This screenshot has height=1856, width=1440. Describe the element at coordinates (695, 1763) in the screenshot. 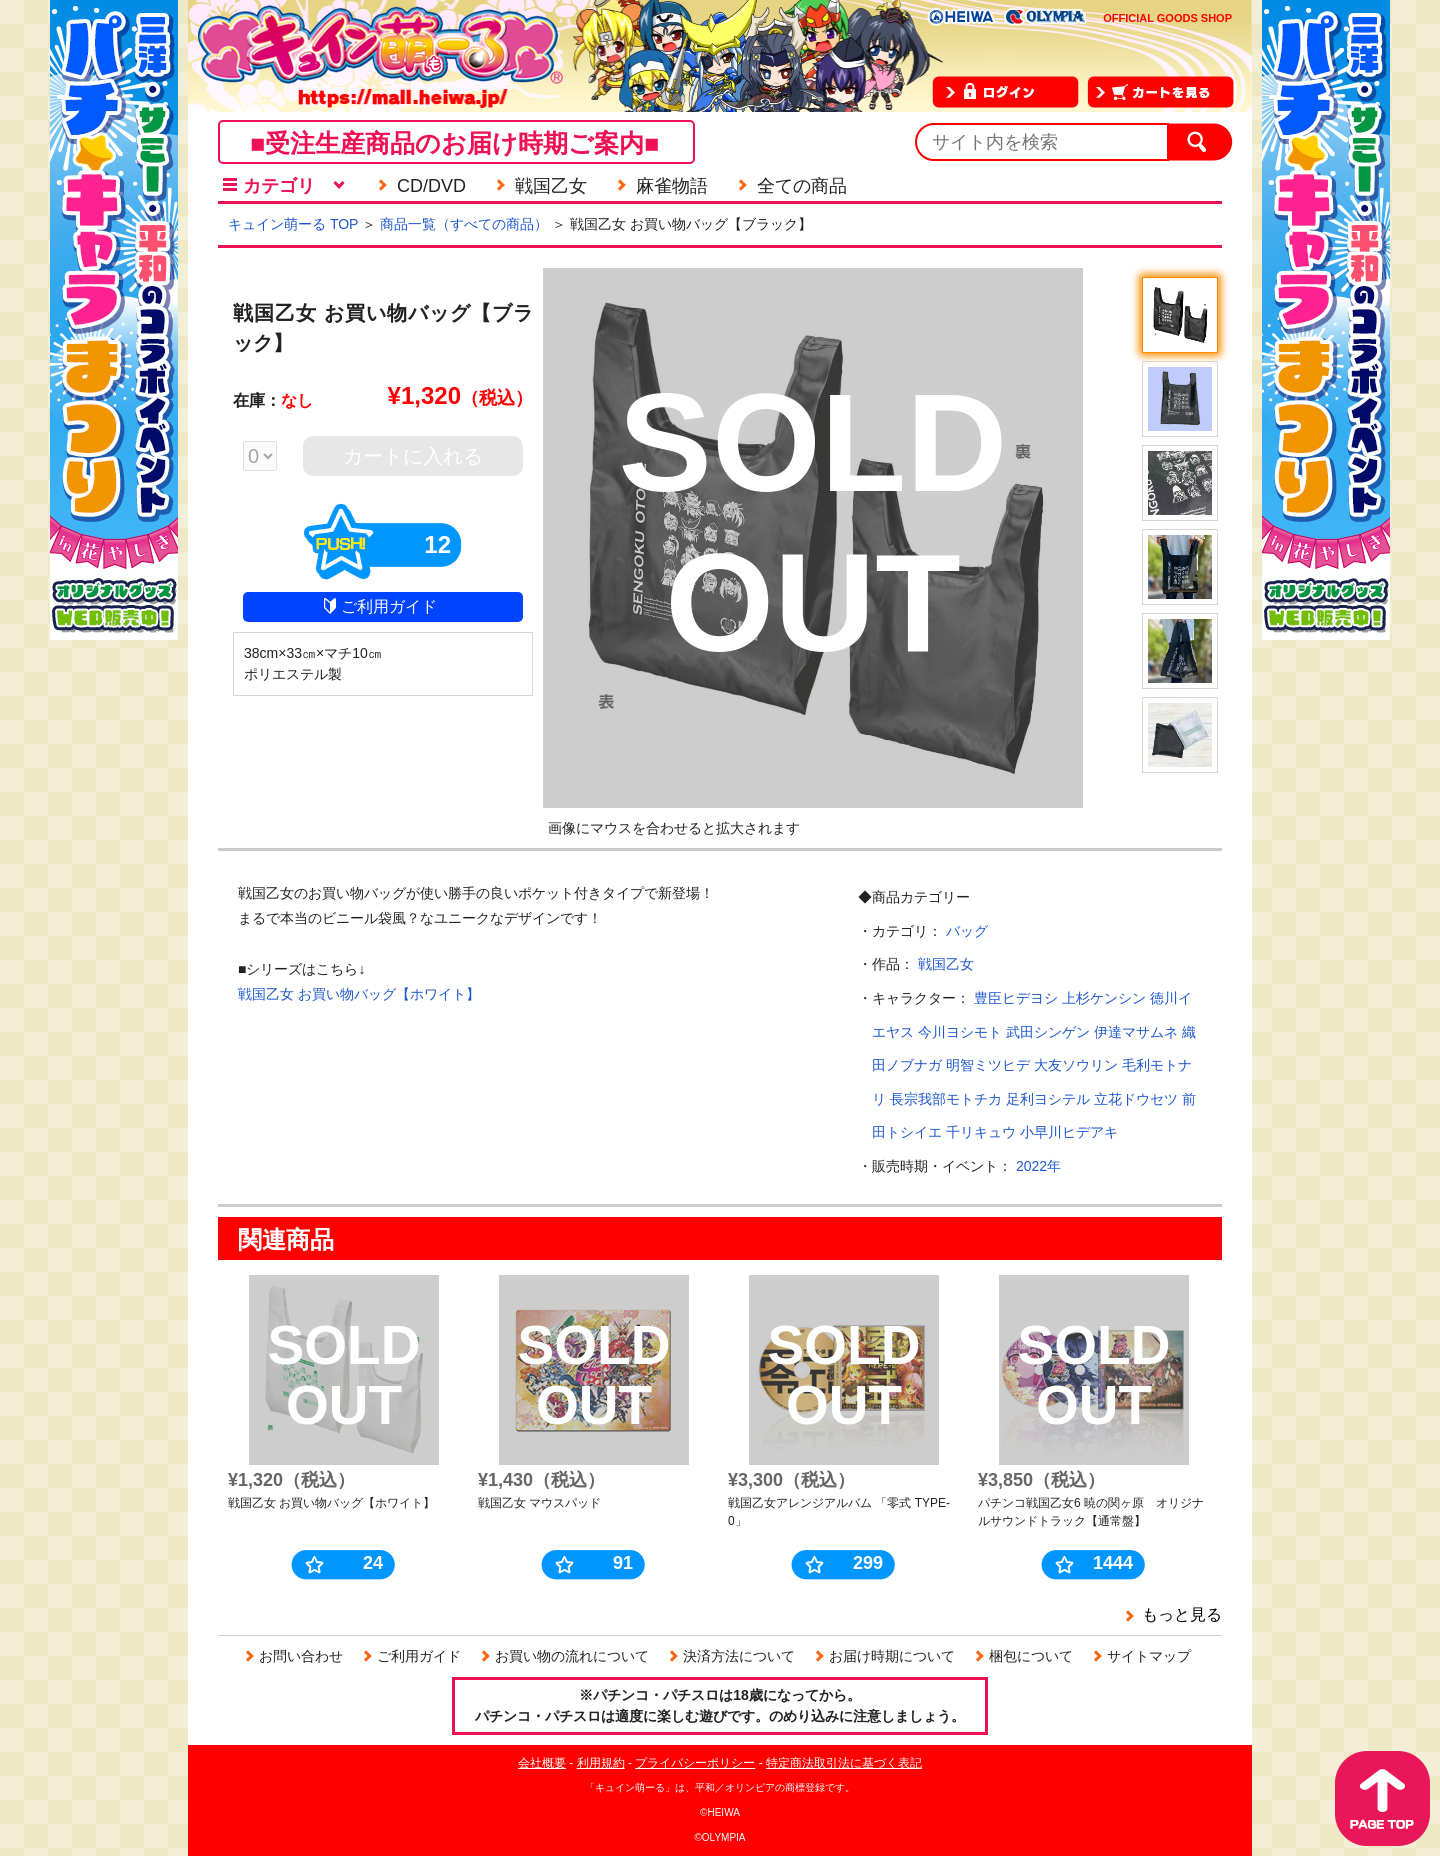

I see `プライバシーポリシー` at that location.